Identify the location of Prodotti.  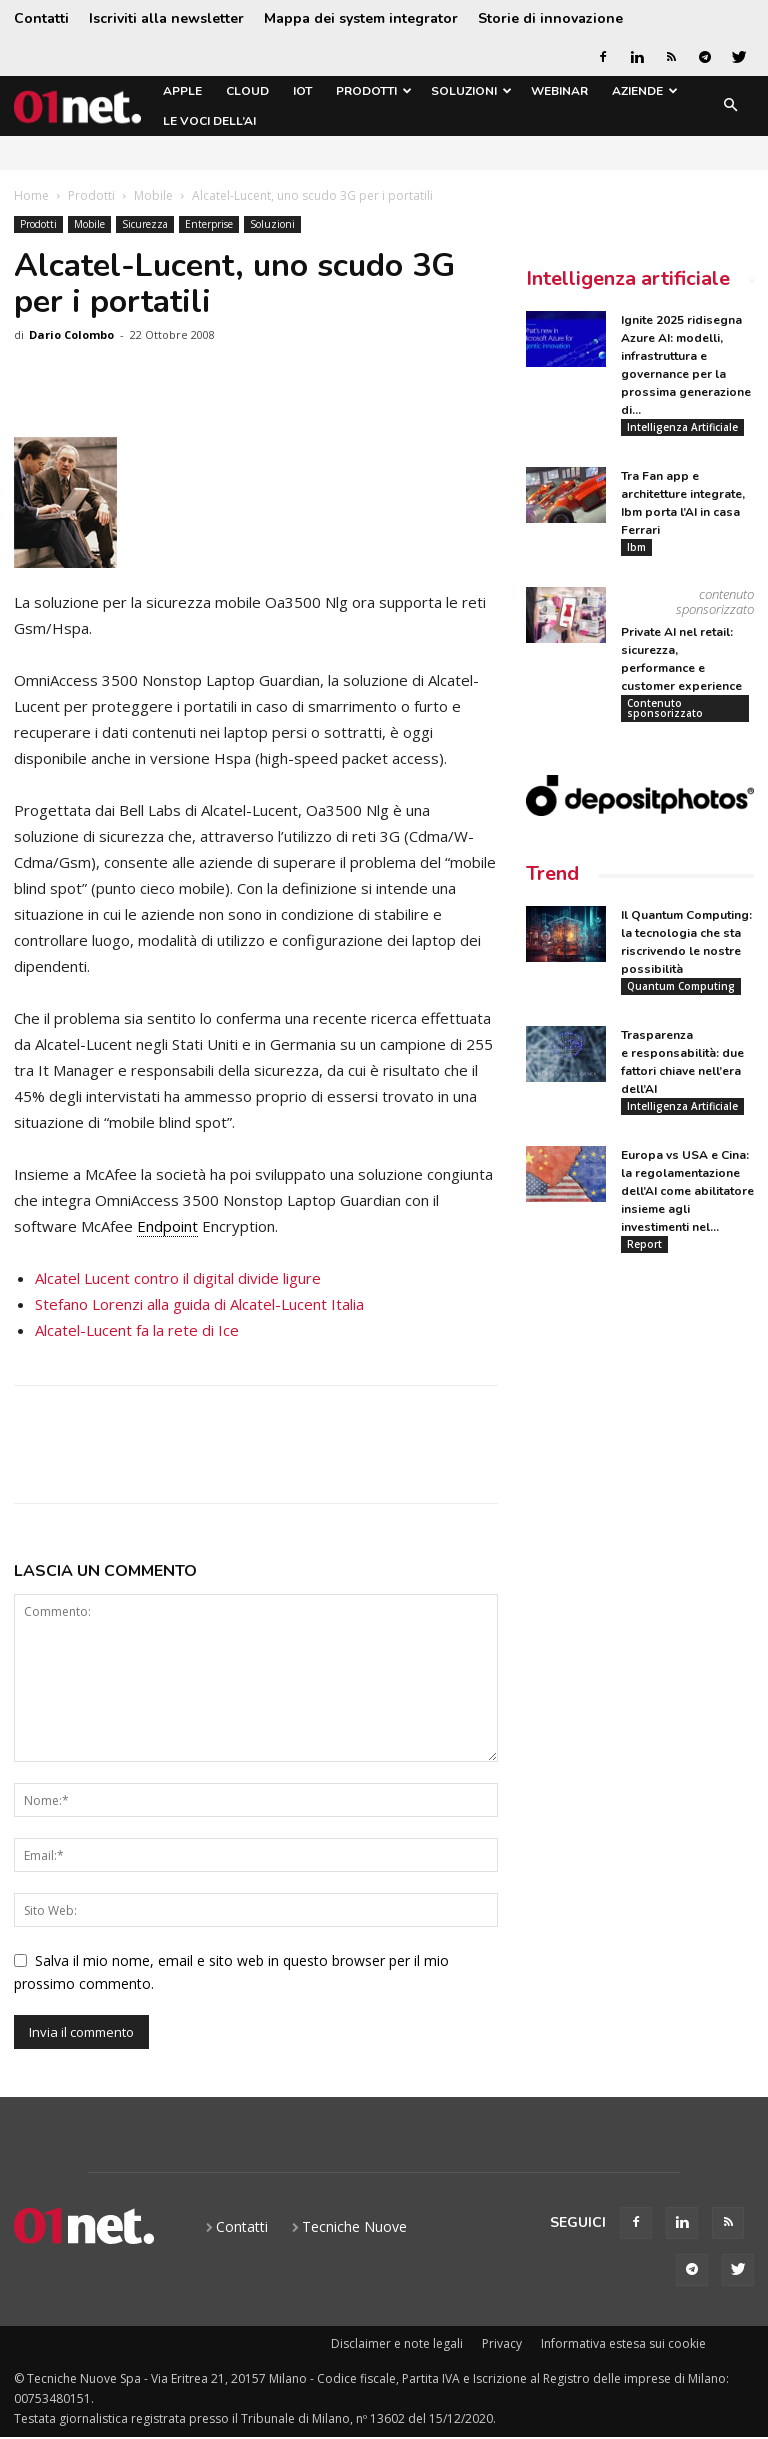
(374, 91).